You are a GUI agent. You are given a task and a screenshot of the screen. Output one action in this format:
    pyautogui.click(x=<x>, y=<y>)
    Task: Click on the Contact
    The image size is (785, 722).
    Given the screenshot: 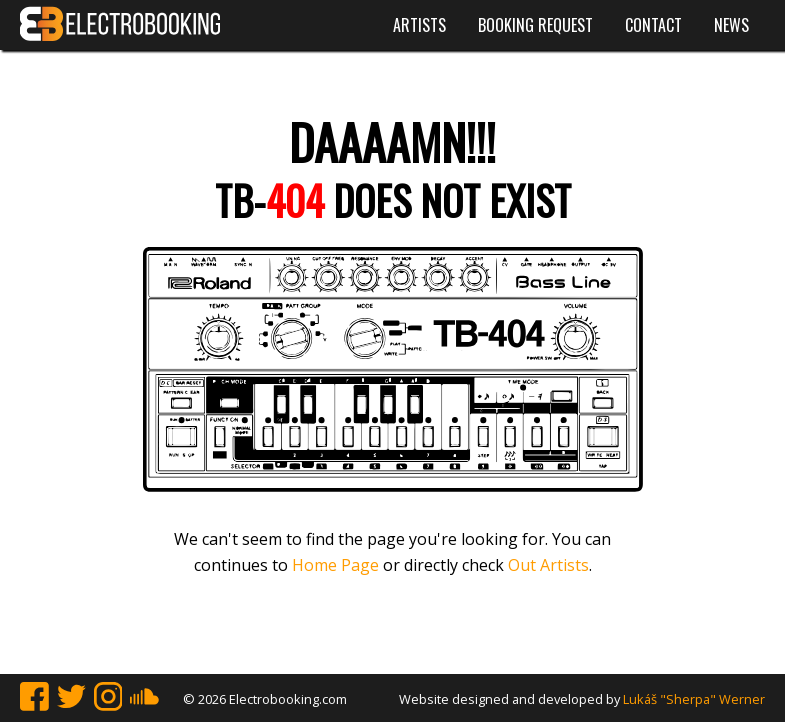 What is the action you would take?
    pyautogui.click(x=653, y=25)
    